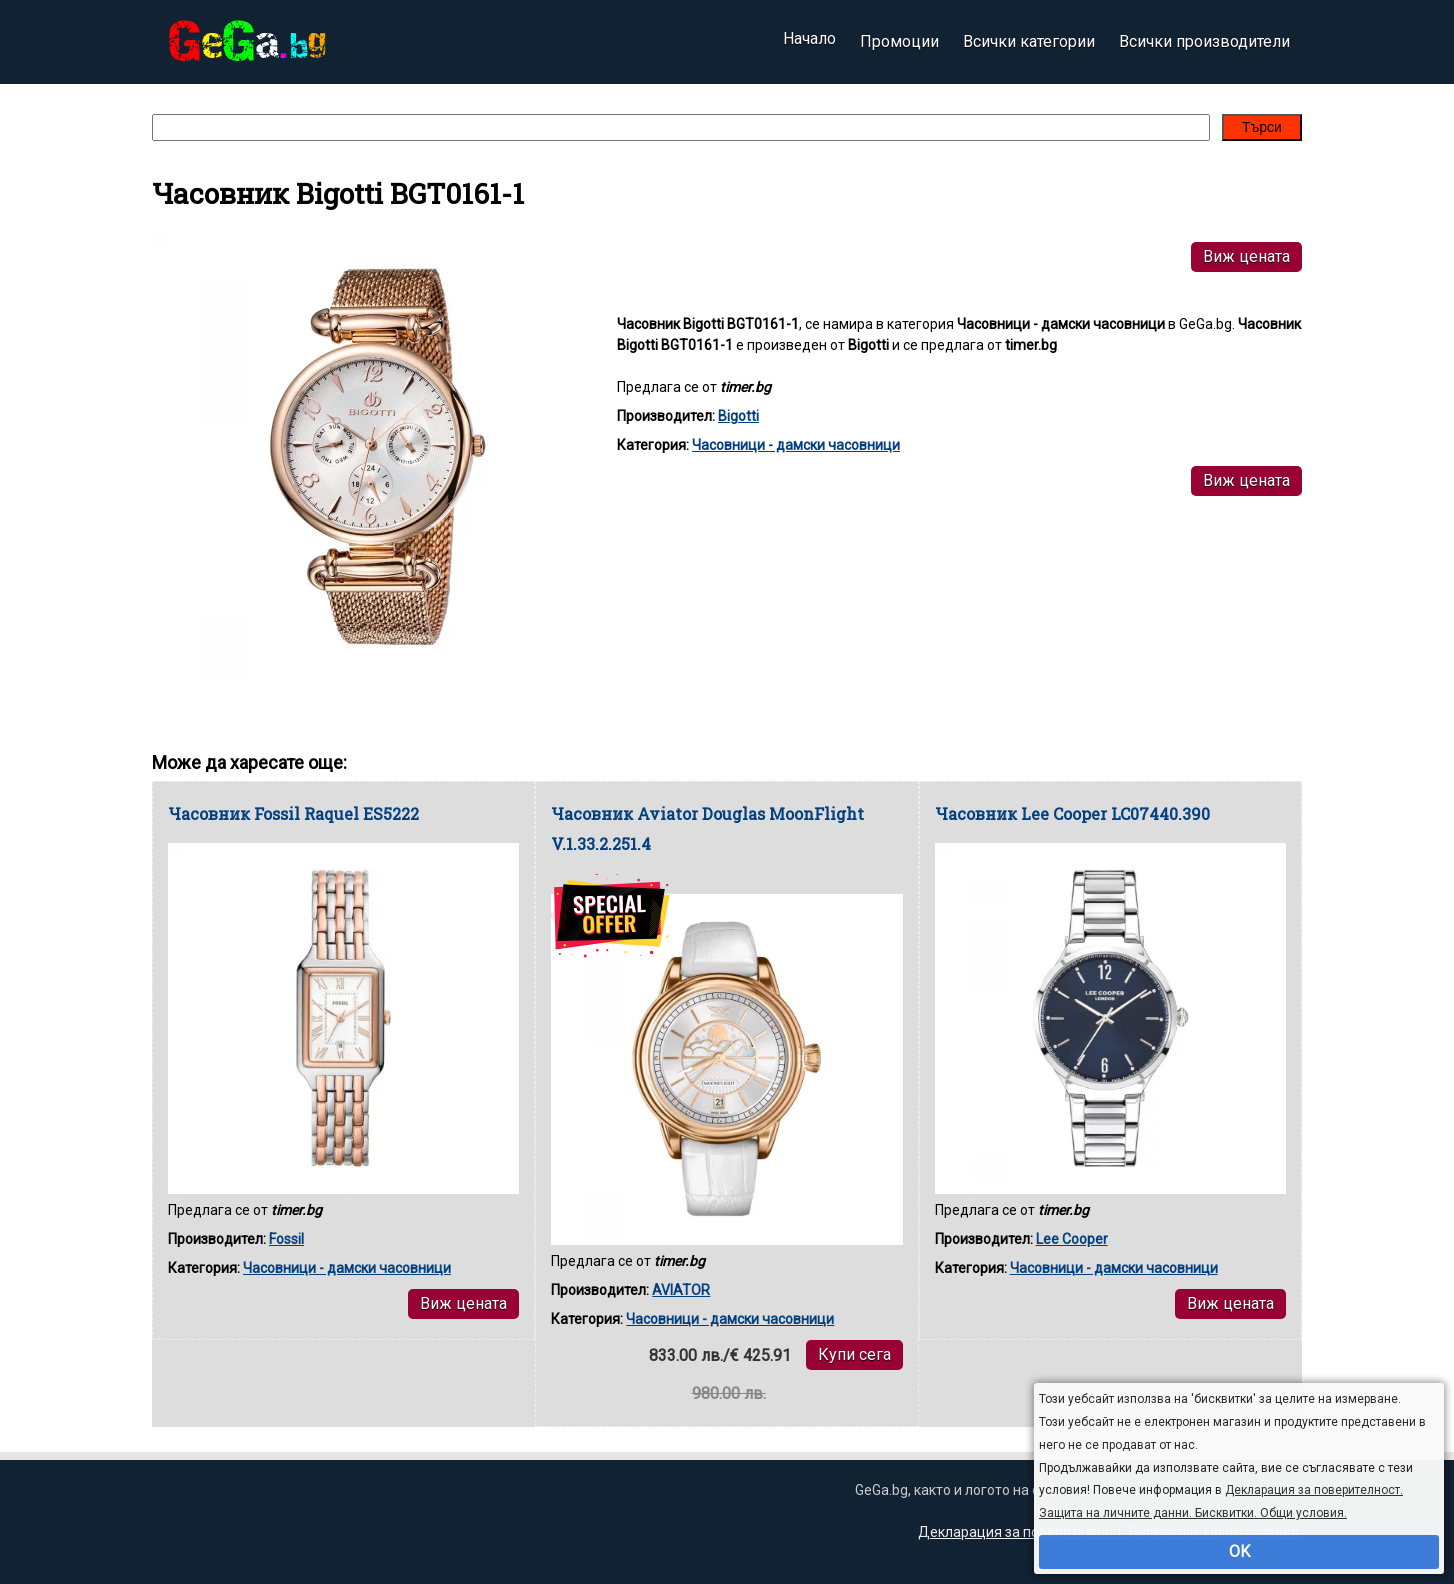  I want to click on Lee Cooper, so click(1072, 1239).